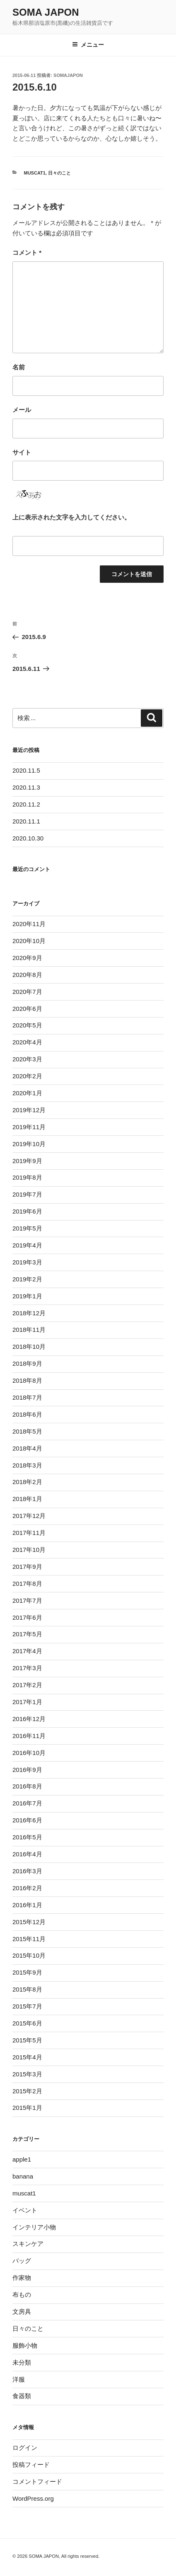 This screenshot has height=2576, width=176. Describe the element at coordinates (27, 1177) in the screenshot. I see `2019年8月` at that location.